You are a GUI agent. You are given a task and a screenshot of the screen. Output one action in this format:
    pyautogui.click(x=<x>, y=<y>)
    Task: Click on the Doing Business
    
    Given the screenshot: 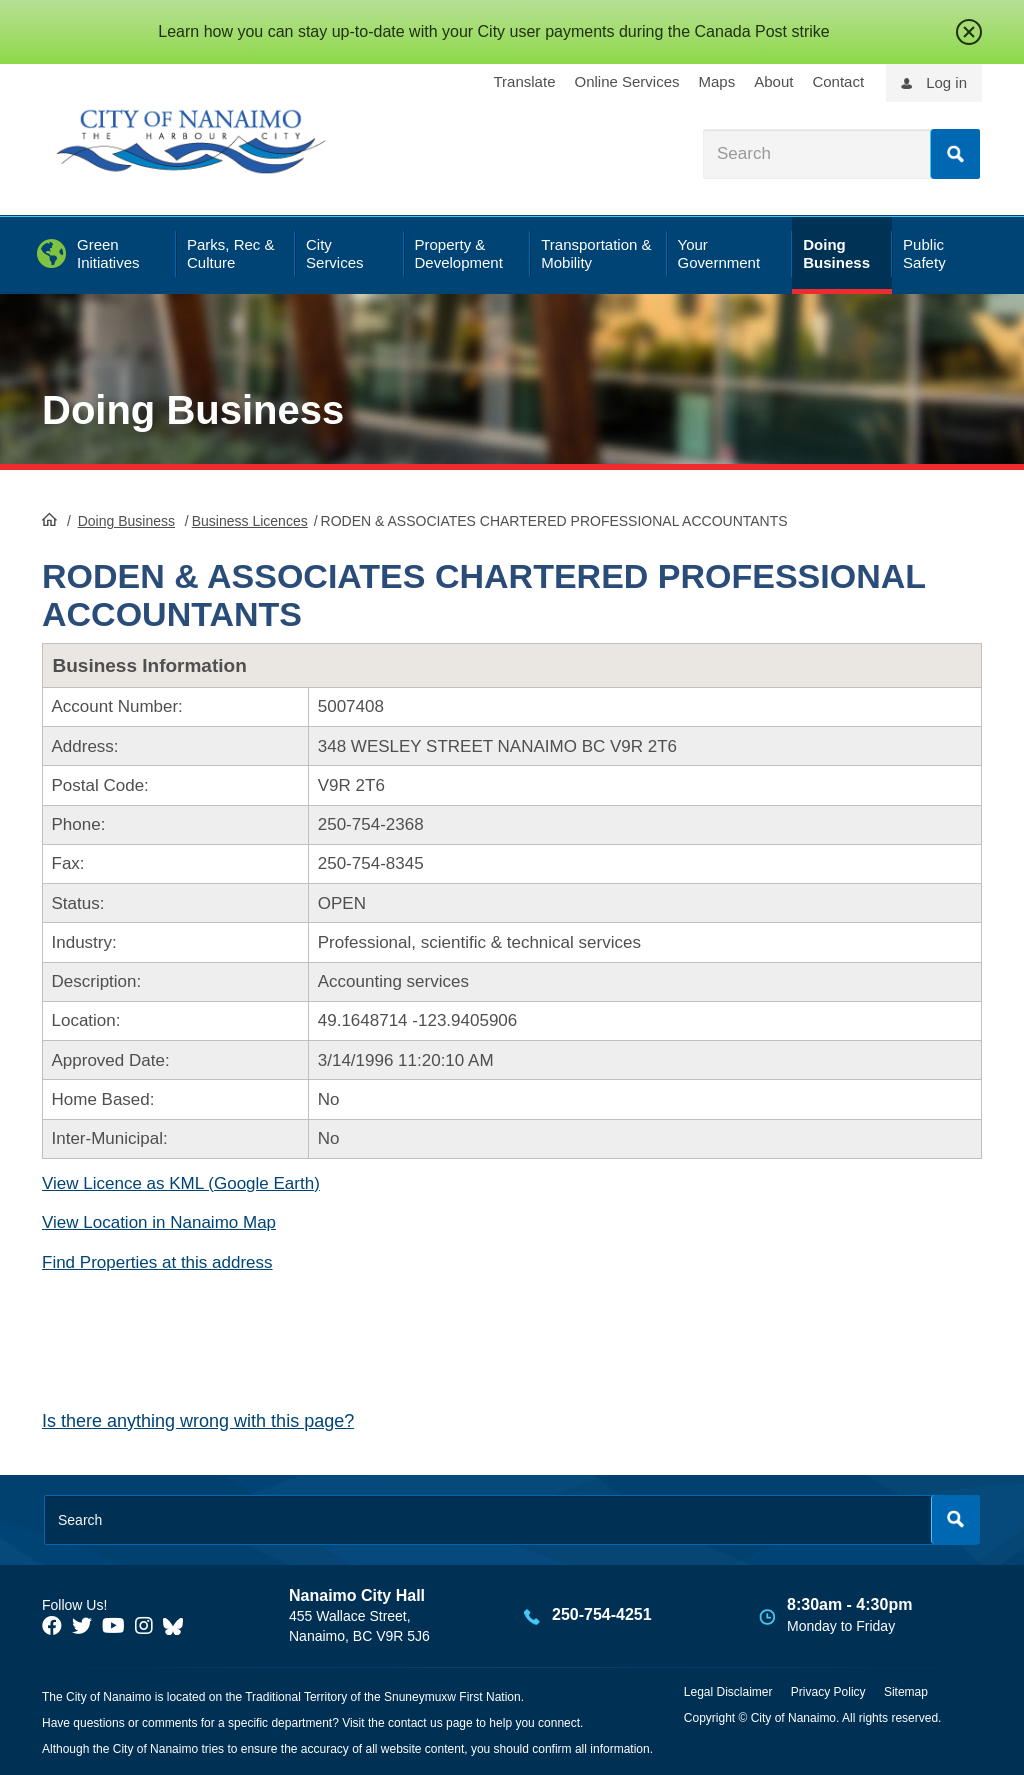 What is the action you would take?
    pyautogui.click(x=193, y=410)
    